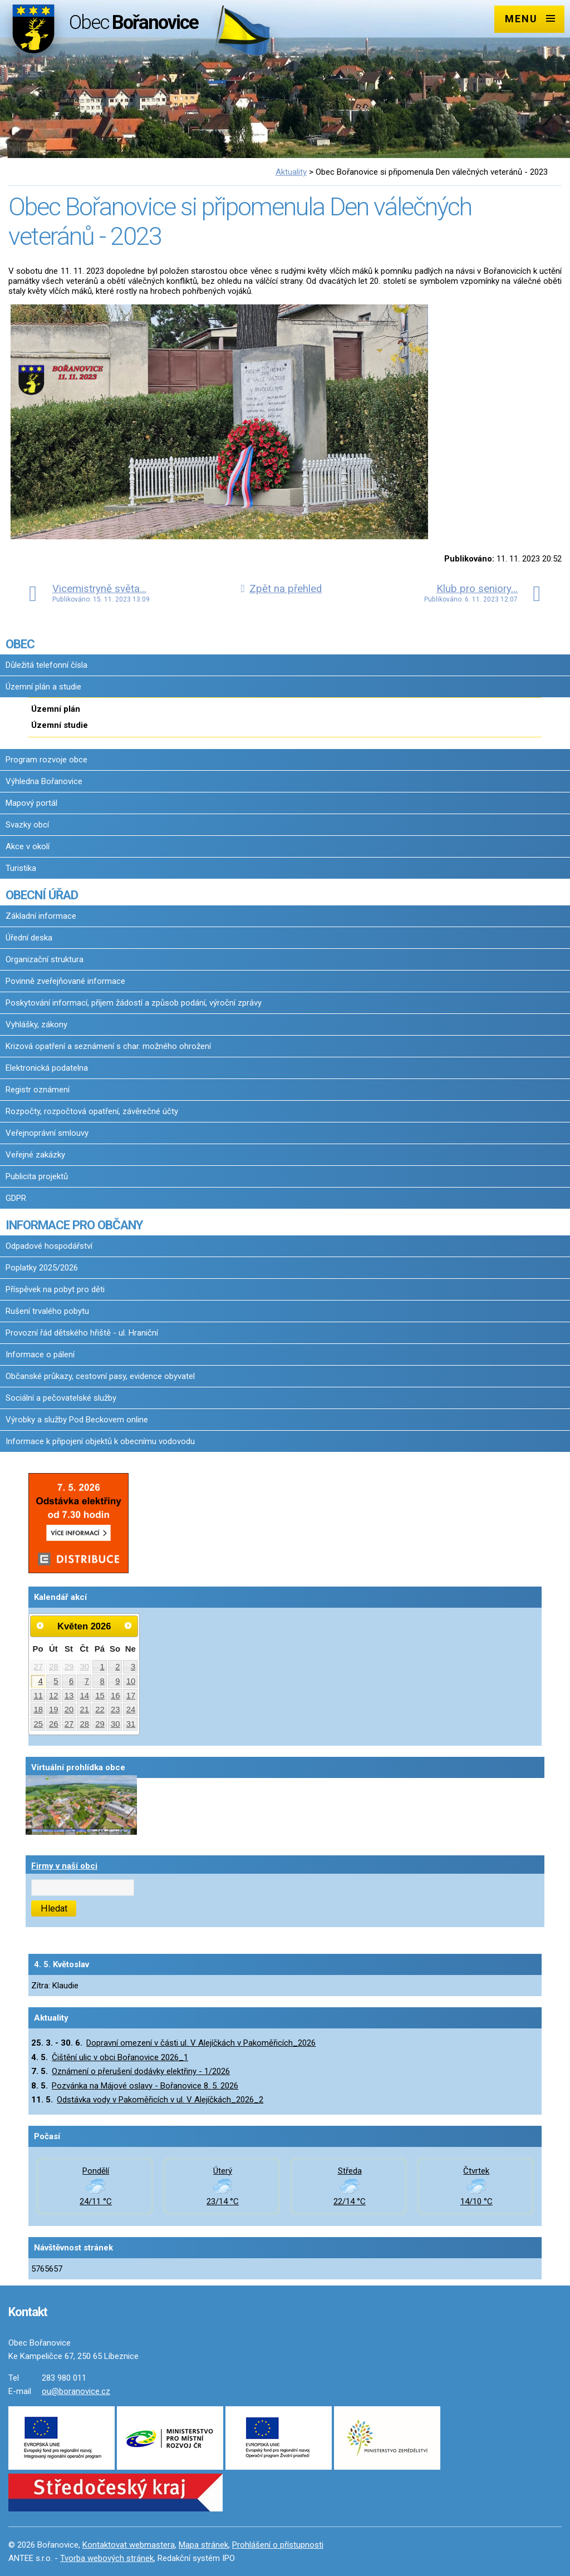 Image resolution: width=570 pixels, height=2576 pixels. What do you see at coordinates (100, 1709) in the screenshot?
I see `22` at bounding box center [100, 1709].